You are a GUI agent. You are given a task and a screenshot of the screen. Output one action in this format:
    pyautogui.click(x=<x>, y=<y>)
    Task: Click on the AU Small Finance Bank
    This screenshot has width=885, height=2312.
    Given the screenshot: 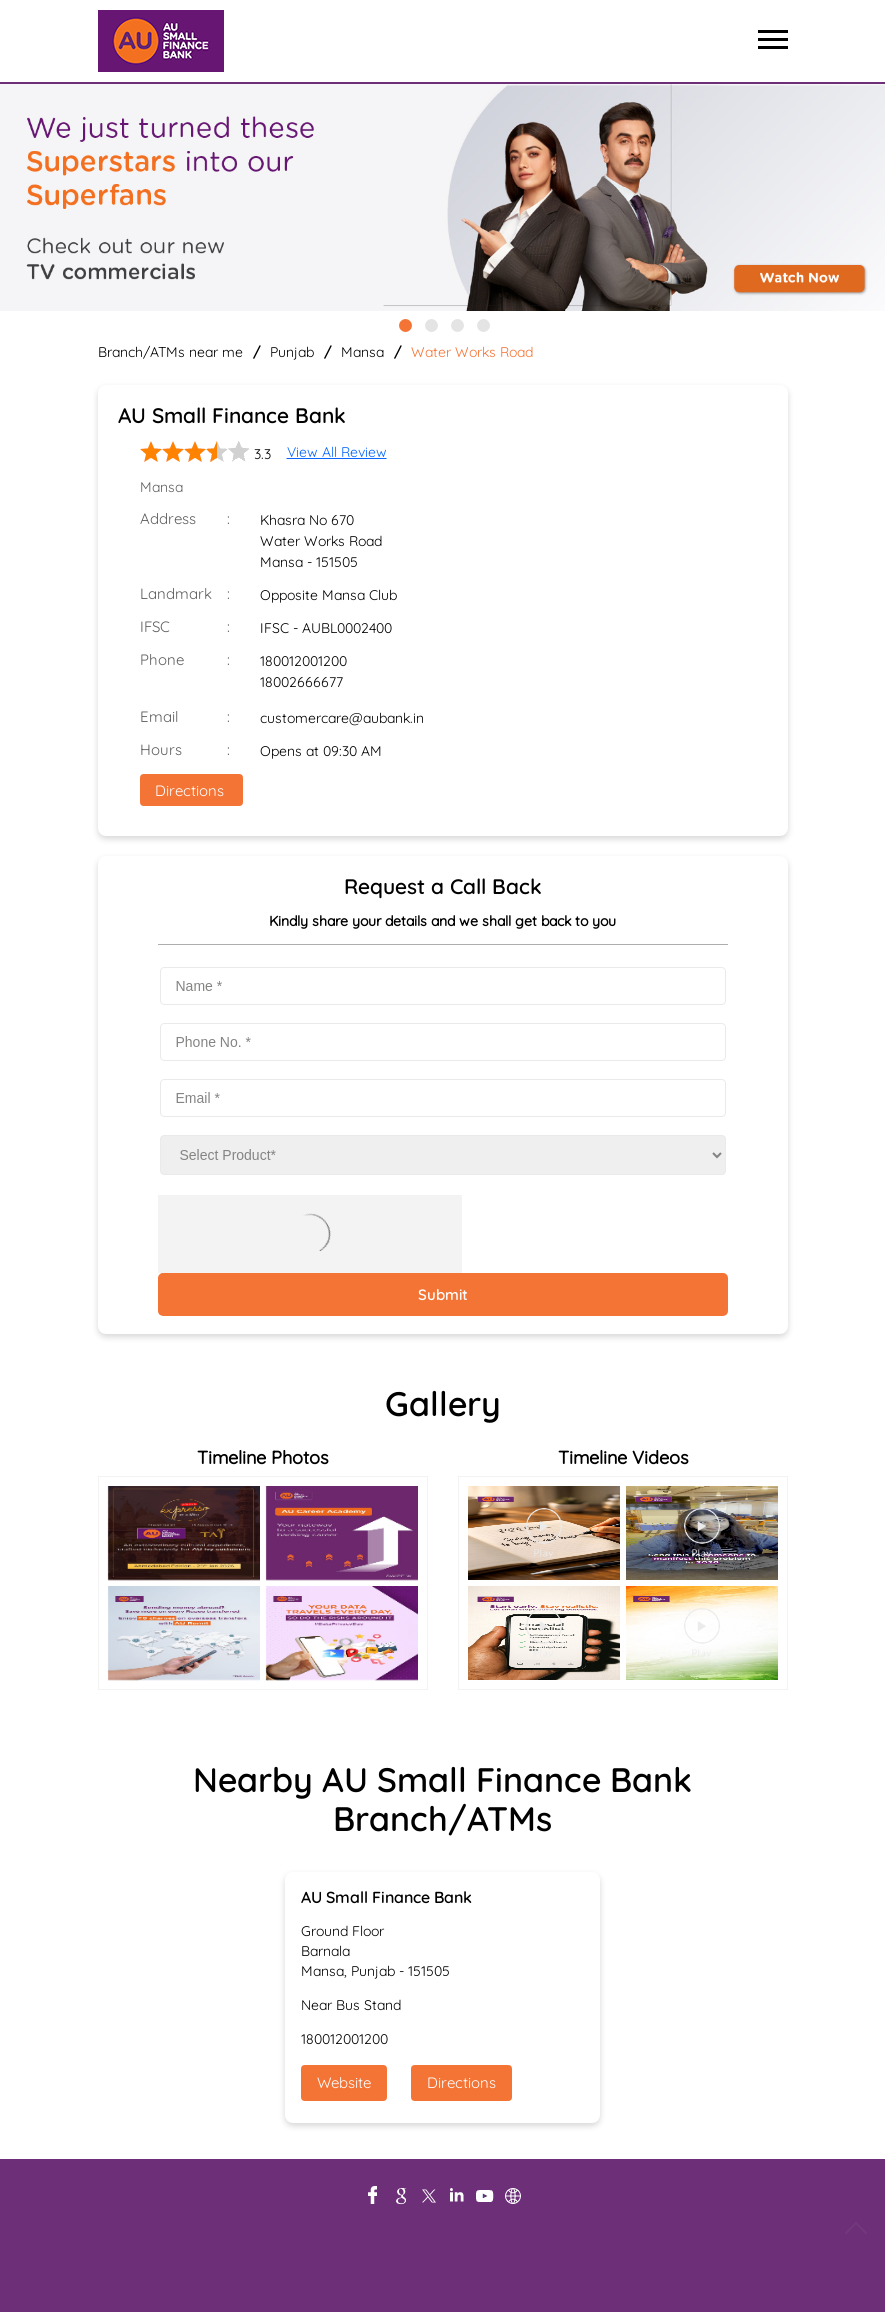 What is the action you would take?
    pyautogui.click(x=386, y=1897)
    